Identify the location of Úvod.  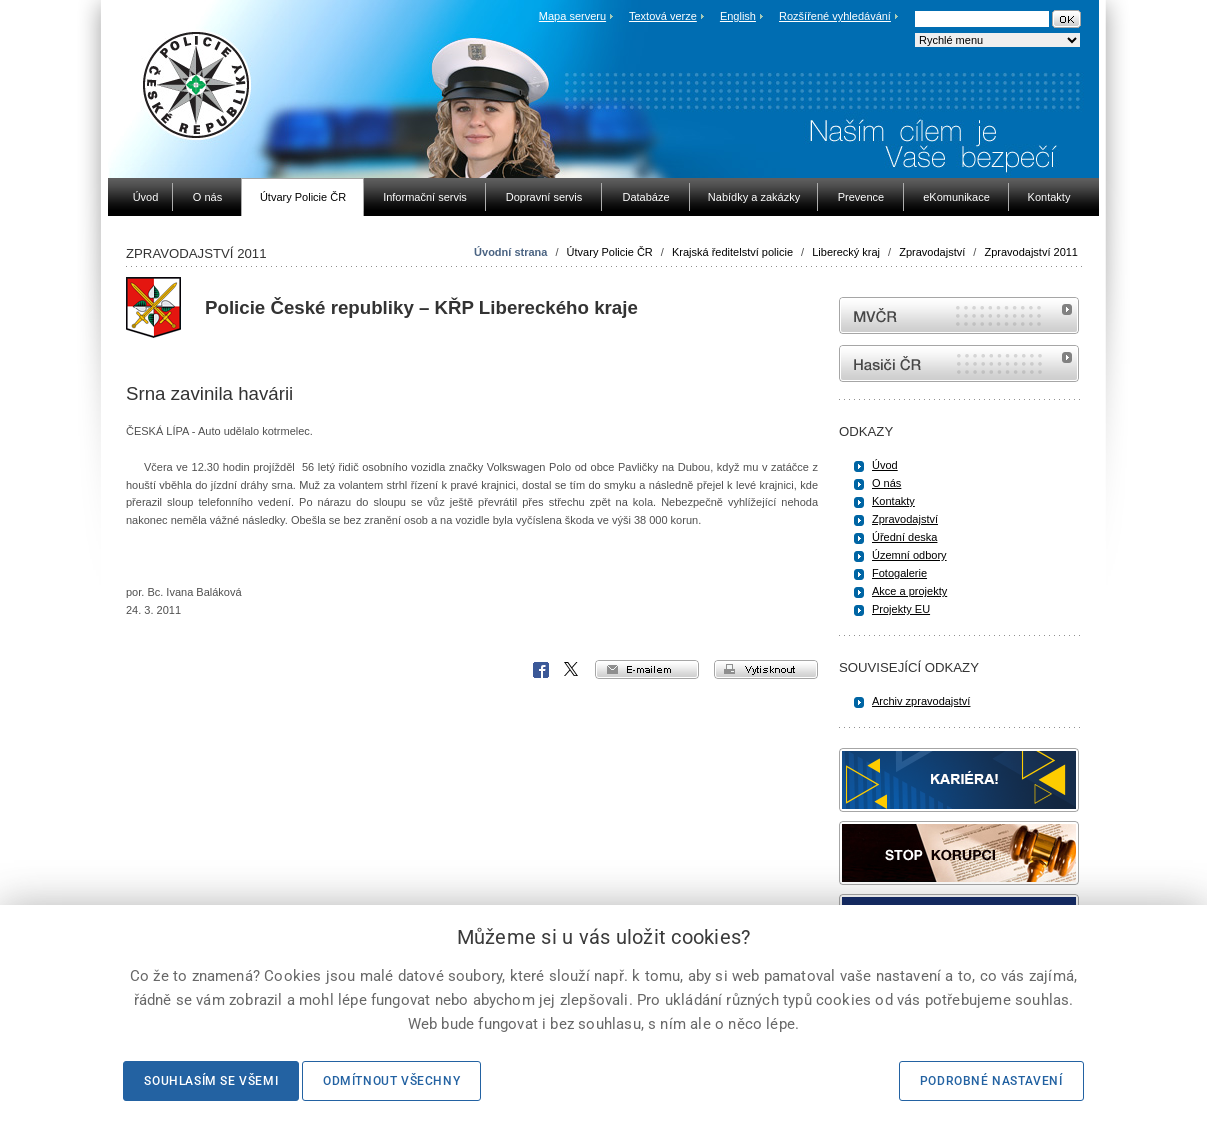
(885, 465).